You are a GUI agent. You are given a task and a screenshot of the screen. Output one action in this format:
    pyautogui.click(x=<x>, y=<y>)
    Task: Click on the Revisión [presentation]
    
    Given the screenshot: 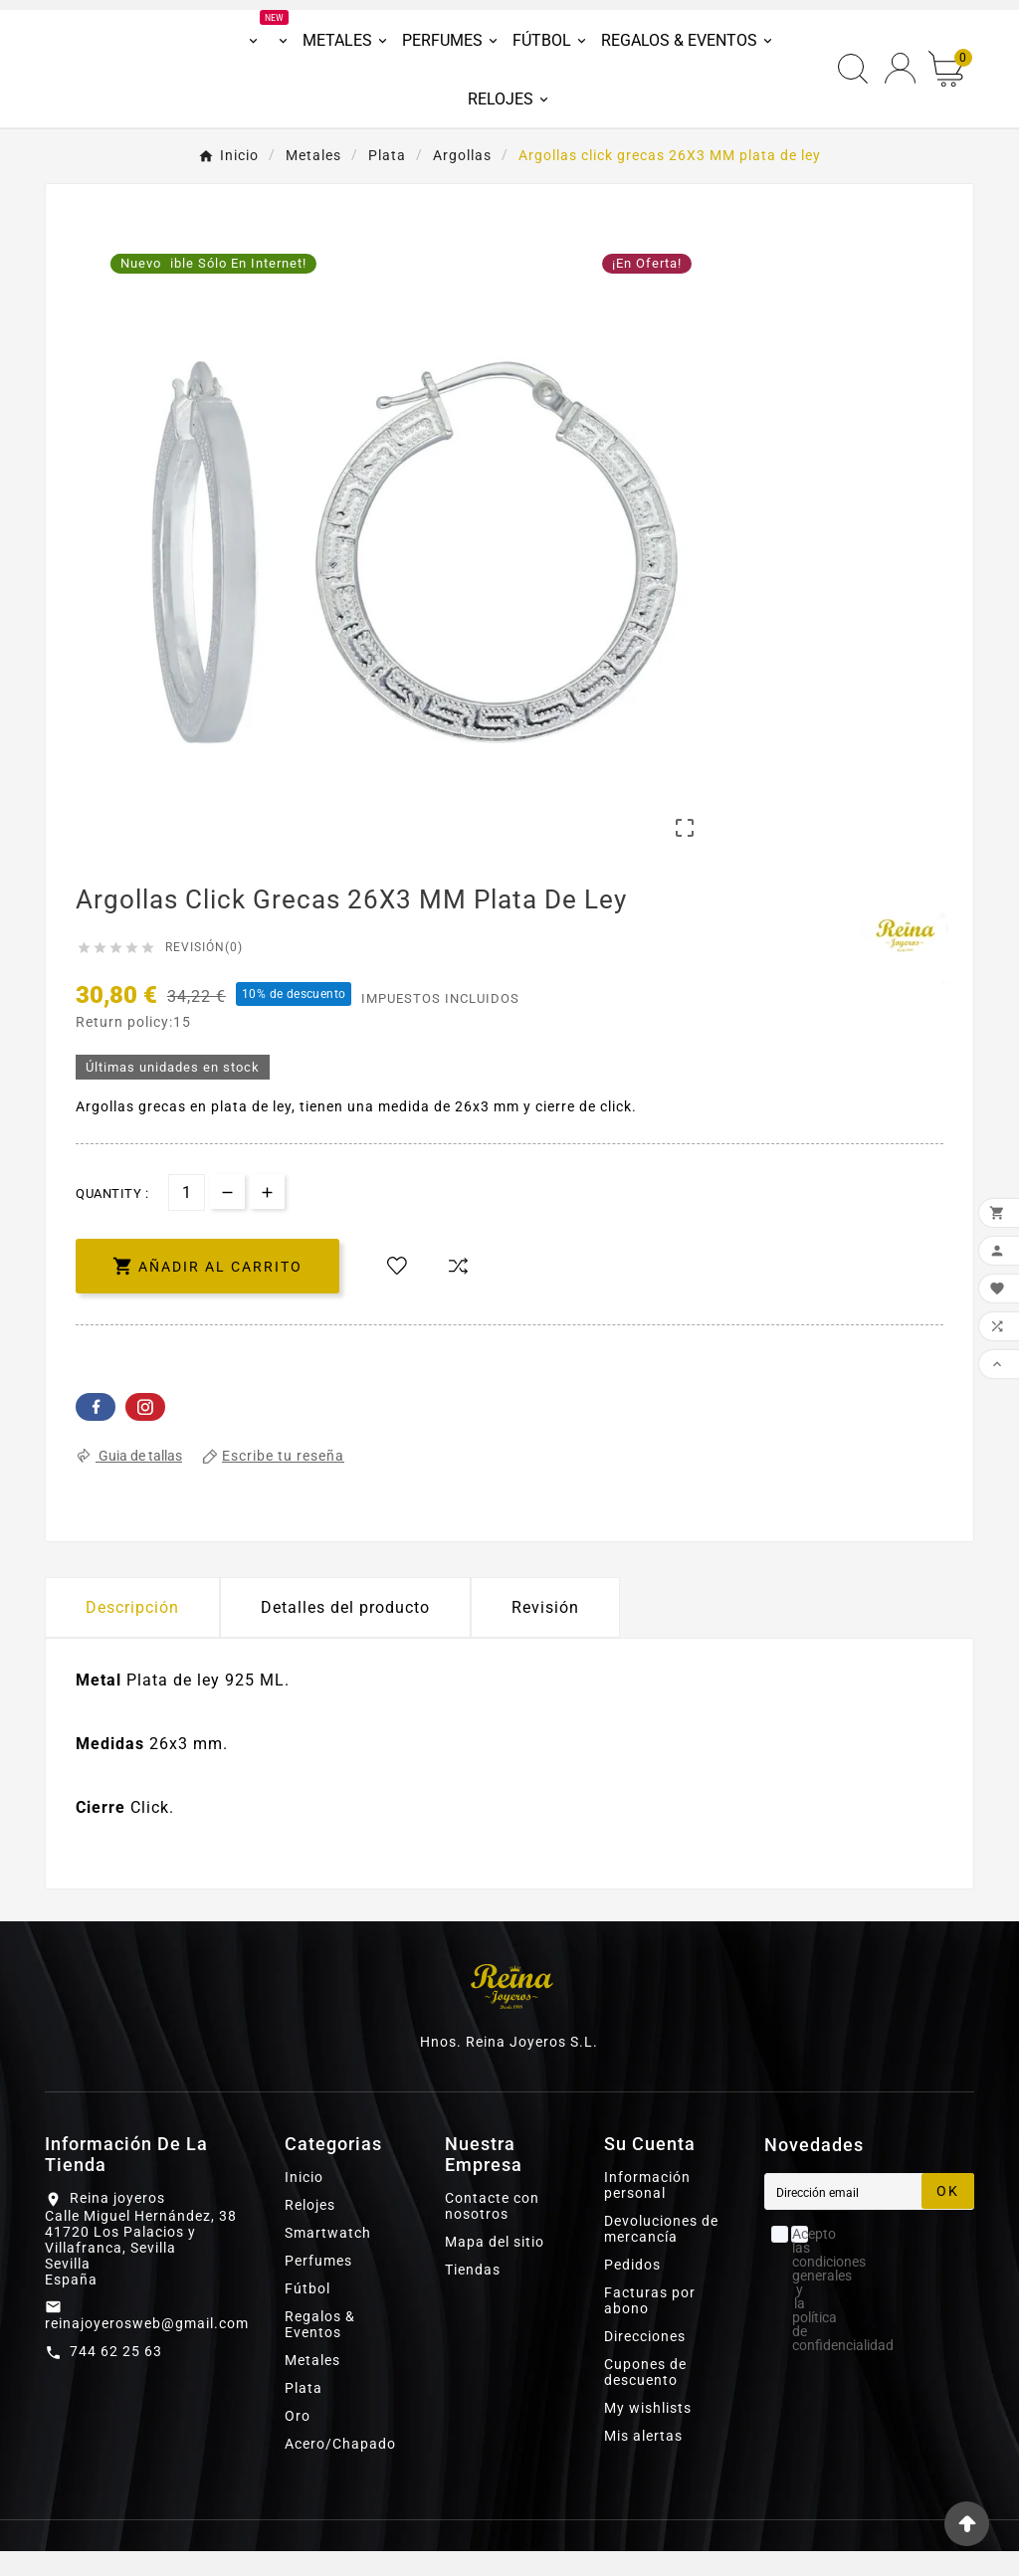 What is the action you would take?
    pyautogui.click(x=545, y=1632)
    